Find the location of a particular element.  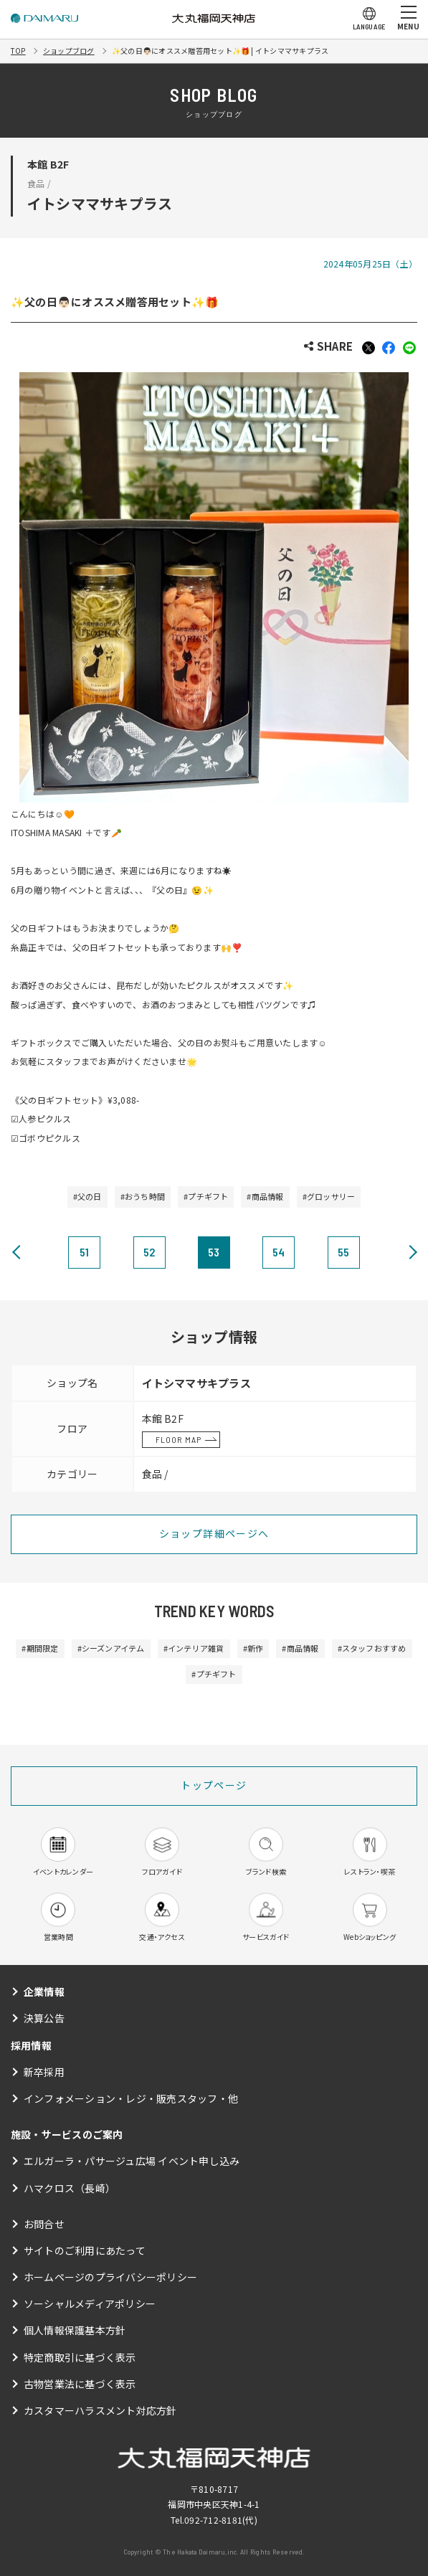

52 is located at coordinates (149, 1252).